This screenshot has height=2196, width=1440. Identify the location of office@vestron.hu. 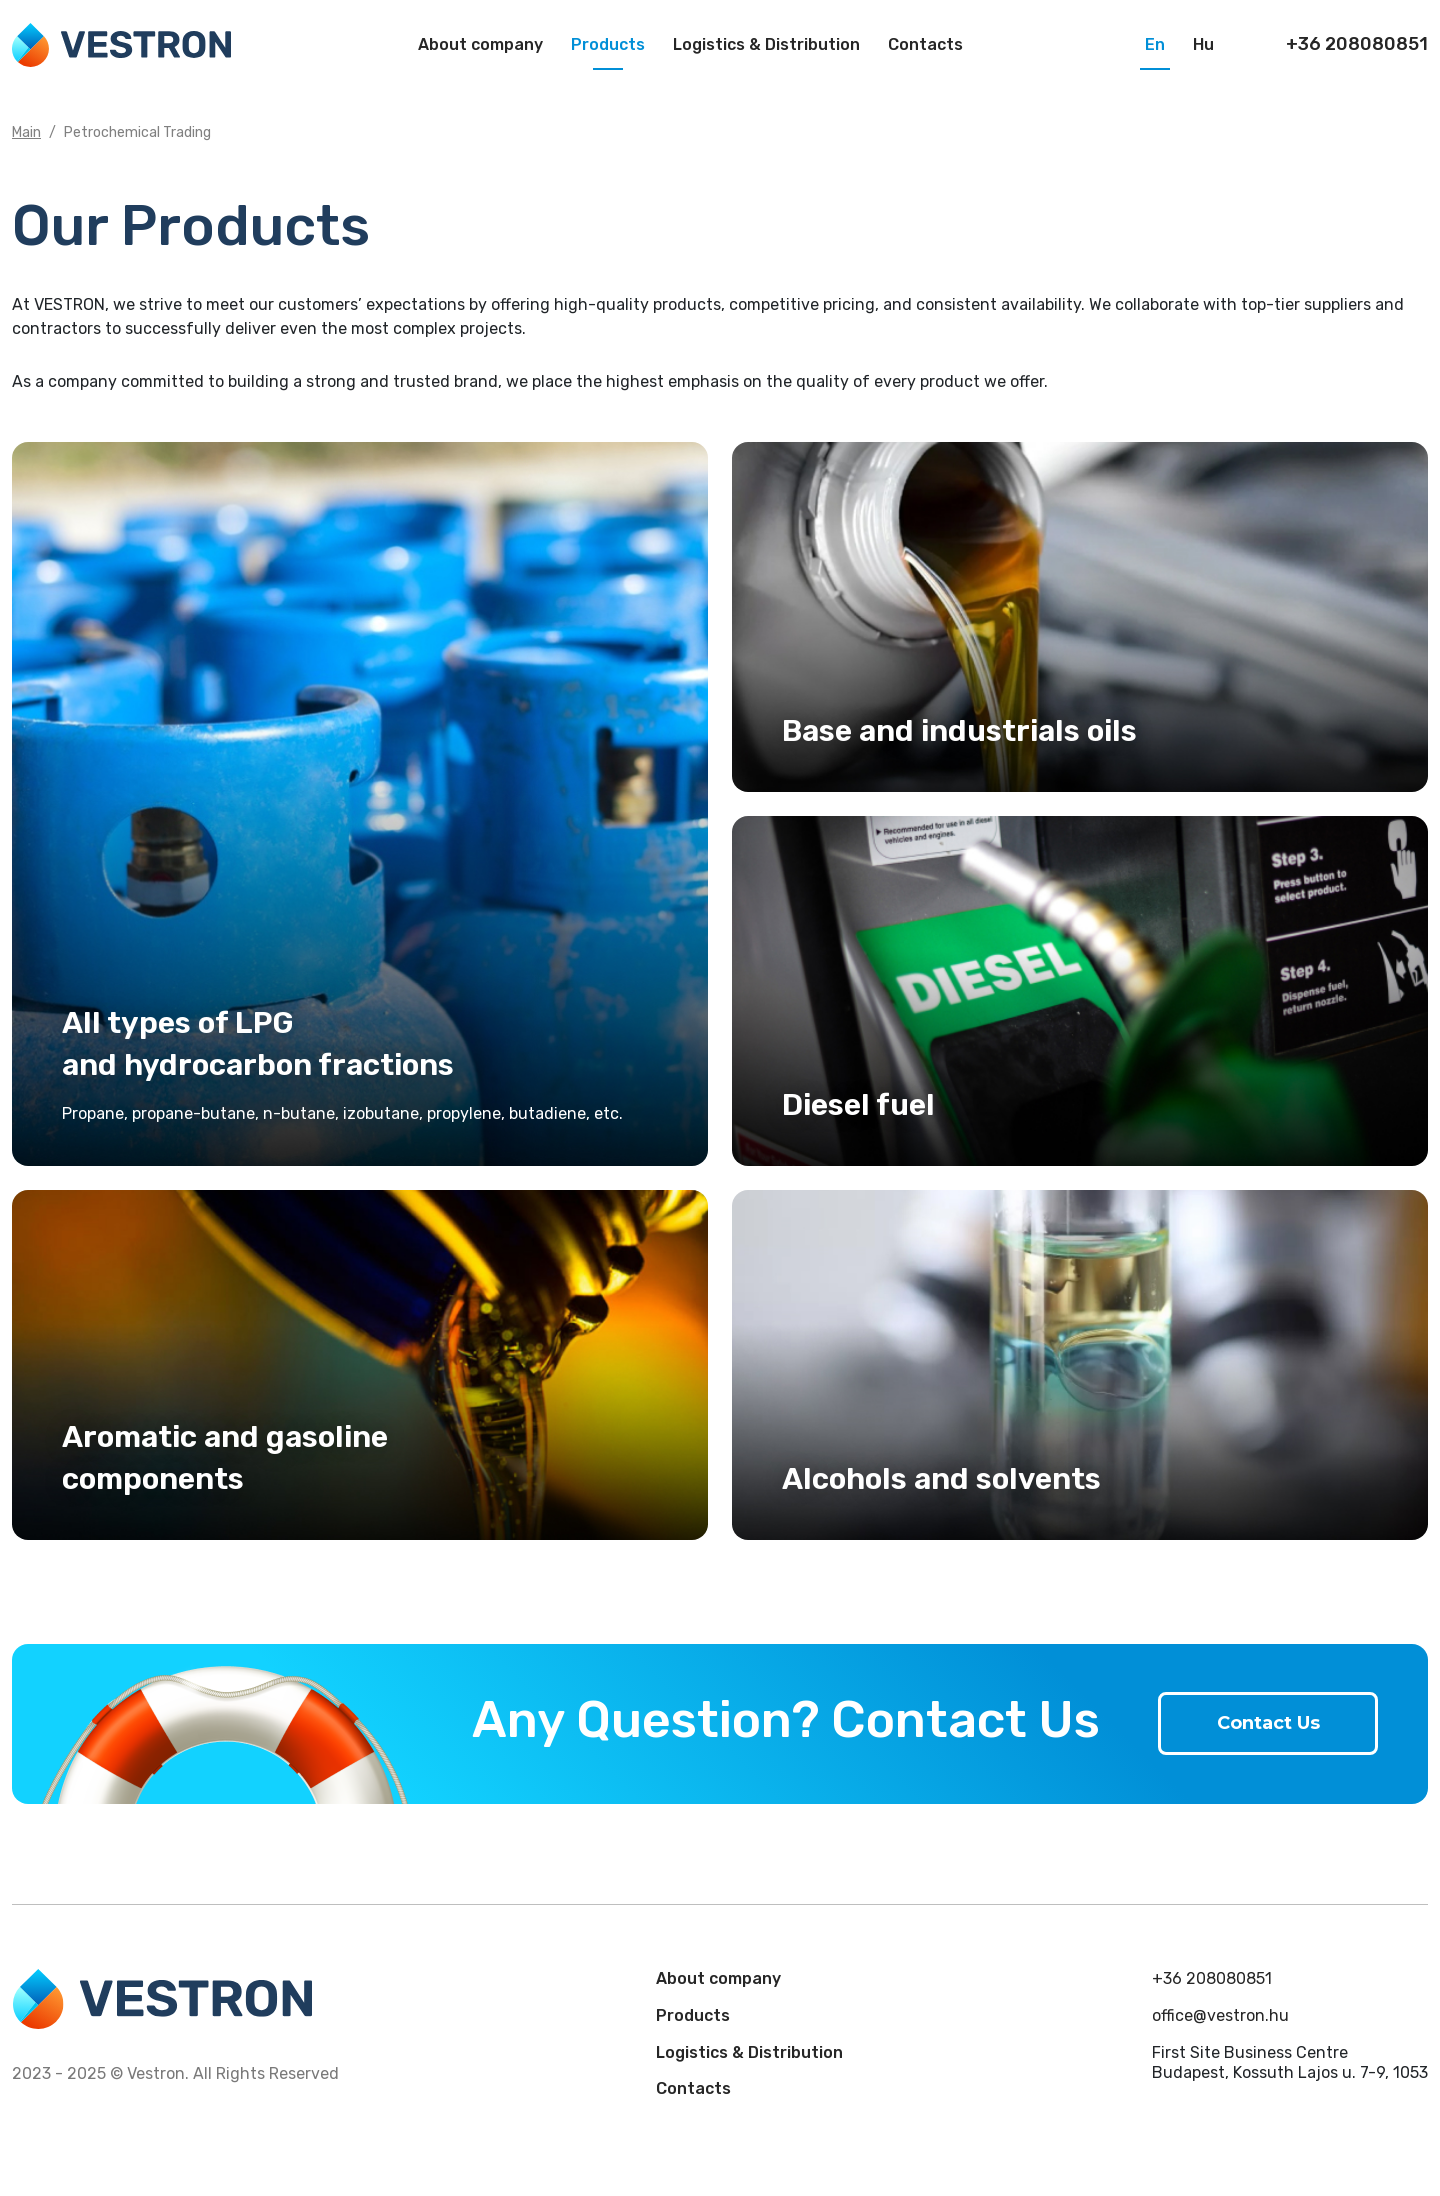
(1220, 2015).